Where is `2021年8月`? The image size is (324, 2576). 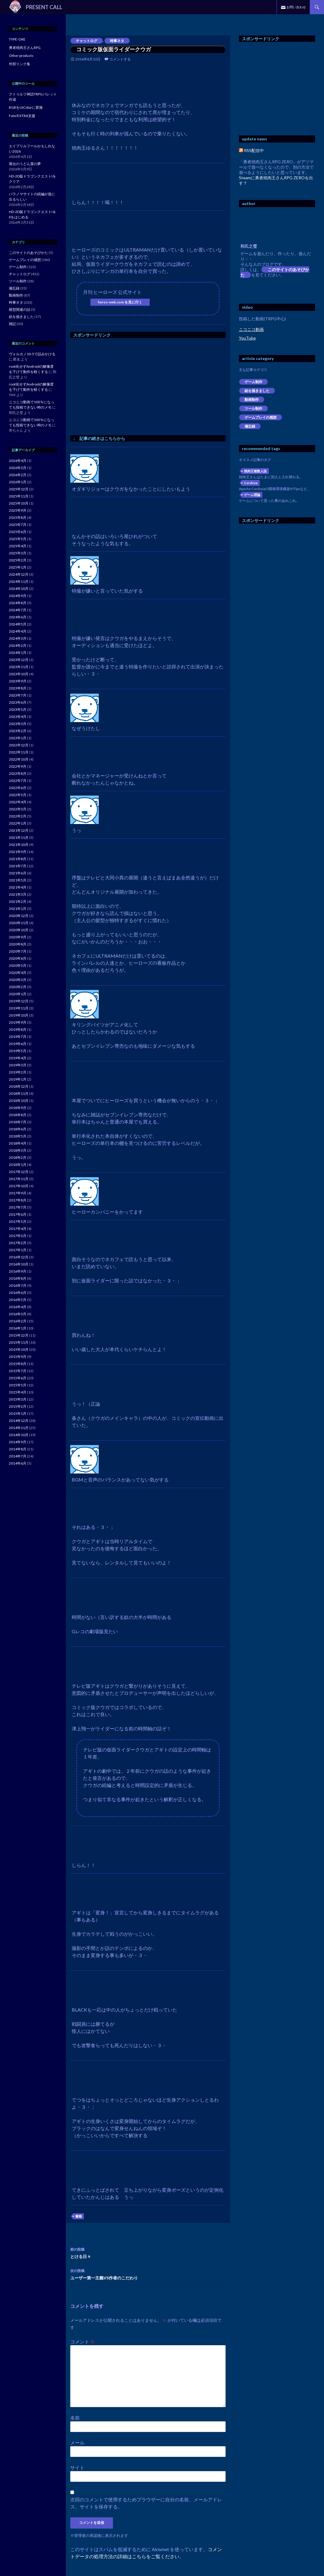 2021年8月 is located at coordinates (17, 859).